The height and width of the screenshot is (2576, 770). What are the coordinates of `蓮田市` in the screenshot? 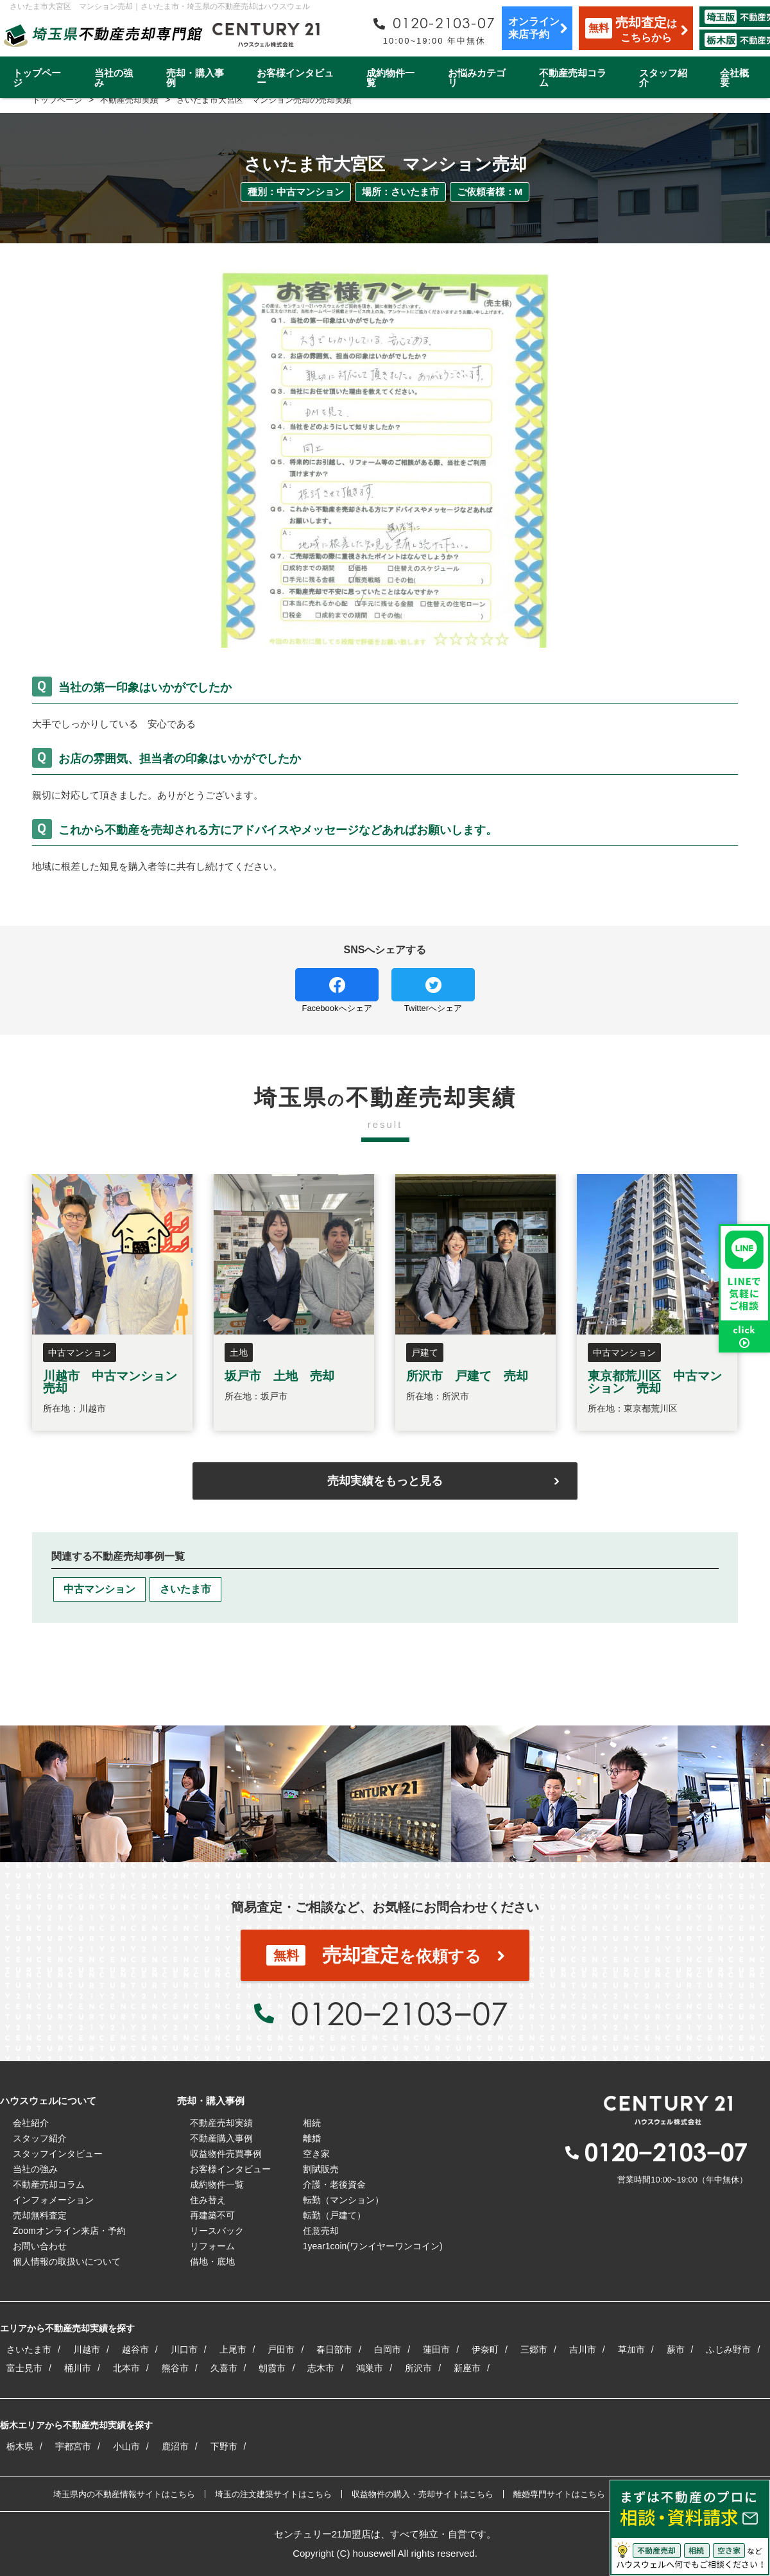 It's located at (436, 2349).